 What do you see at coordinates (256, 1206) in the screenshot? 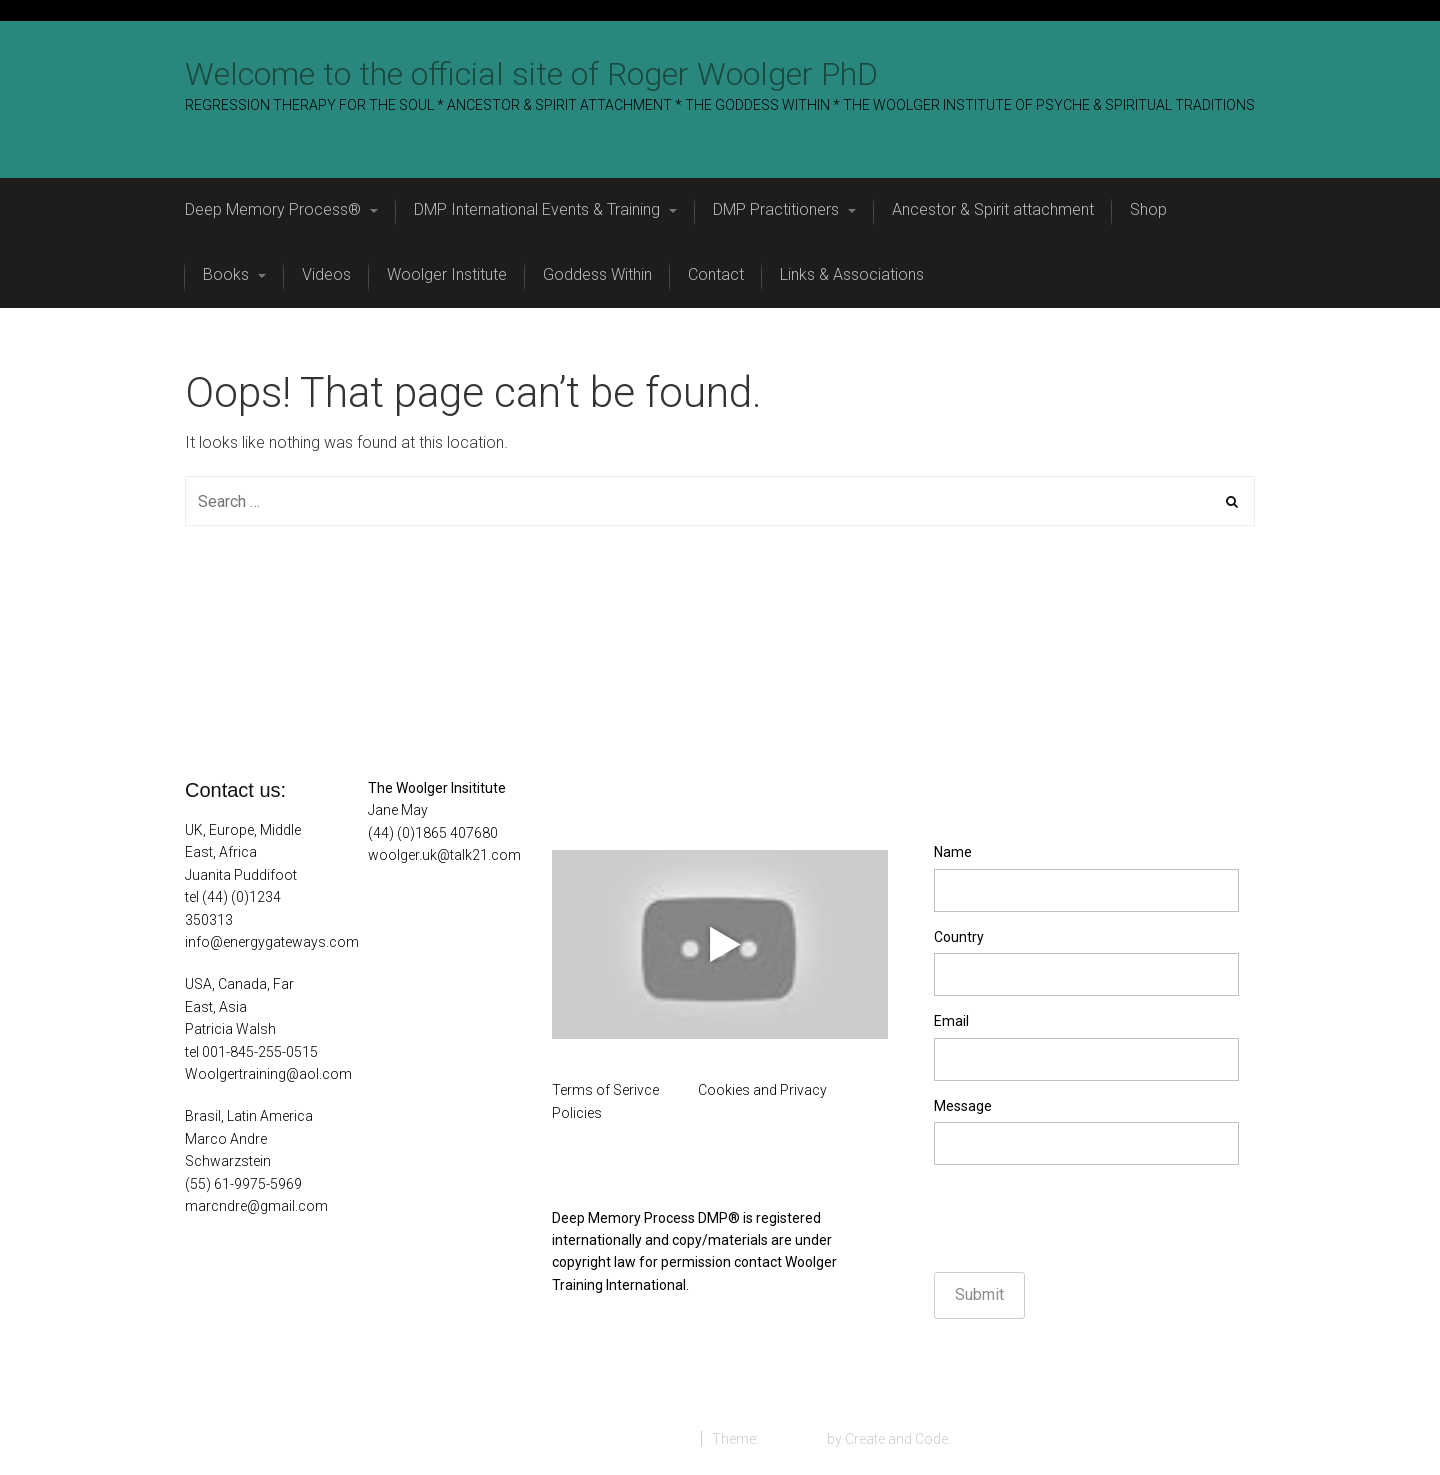
I see `marcndre@gmail.com` at bounding box center [256, 1206].